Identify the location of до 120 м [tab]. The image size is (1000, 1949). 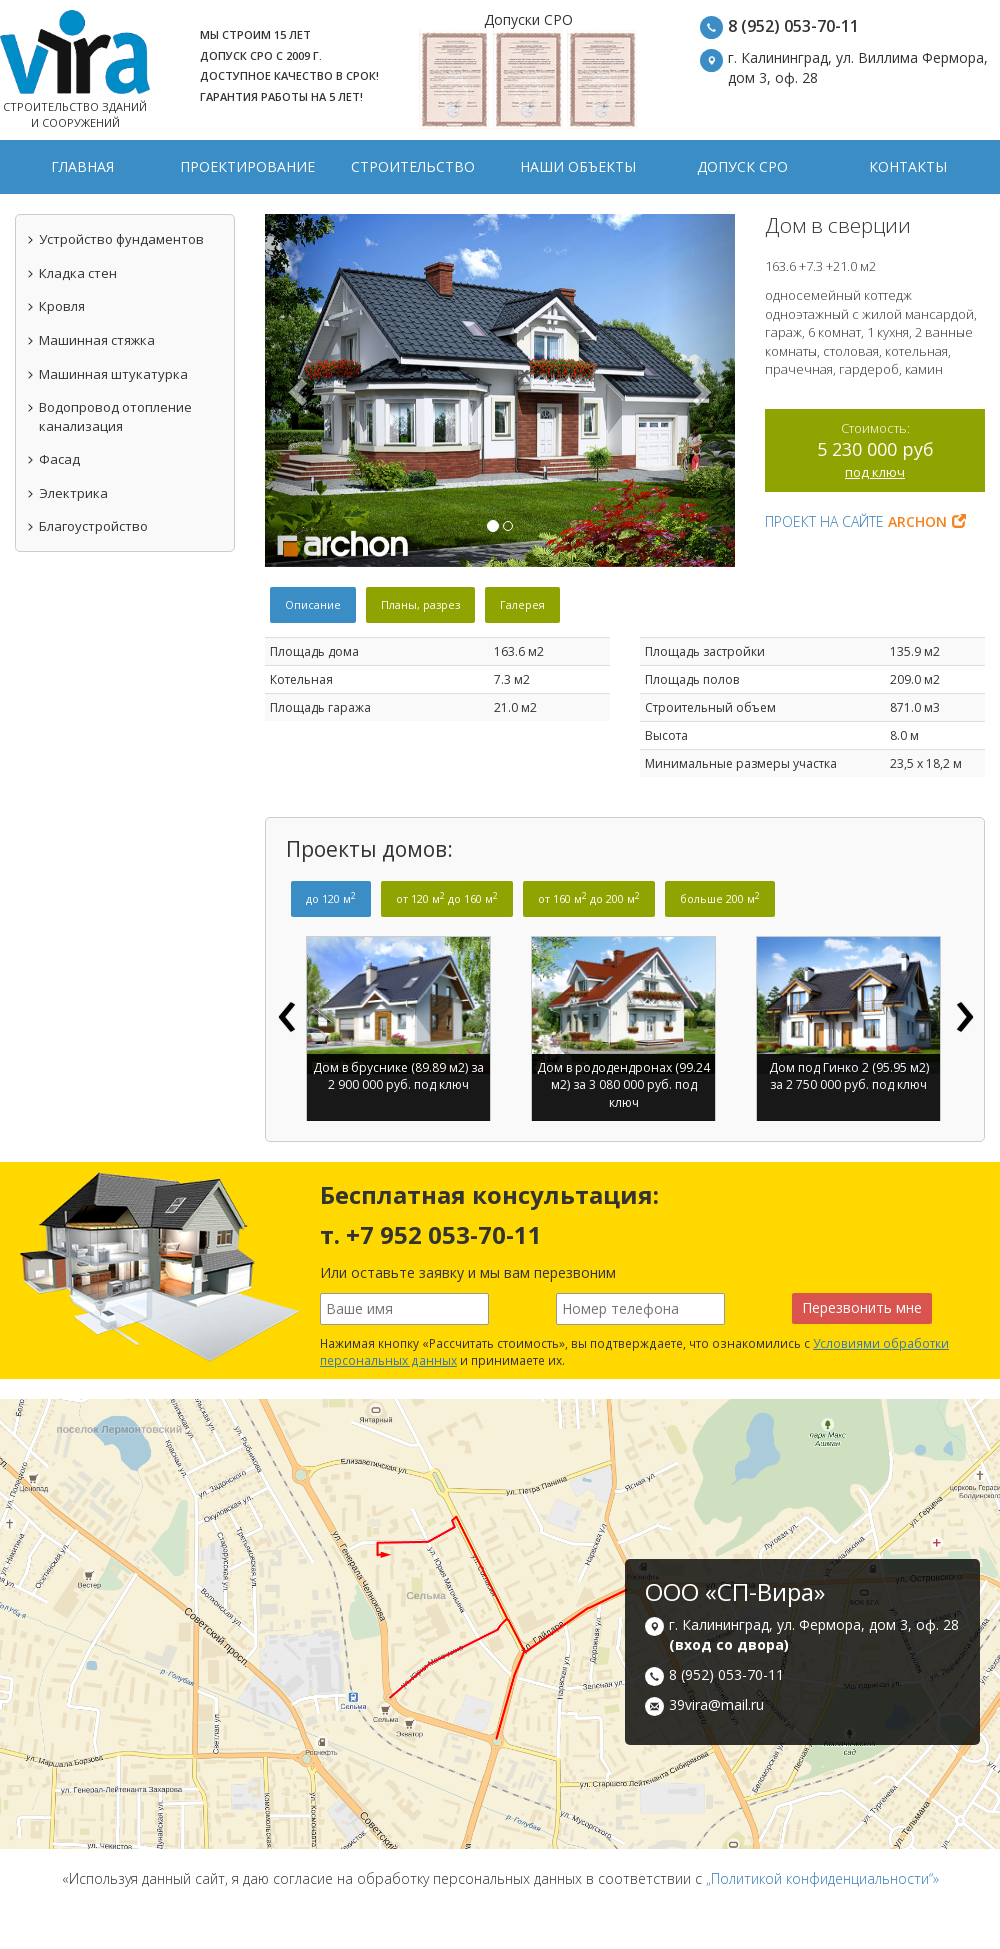
(331, 898).